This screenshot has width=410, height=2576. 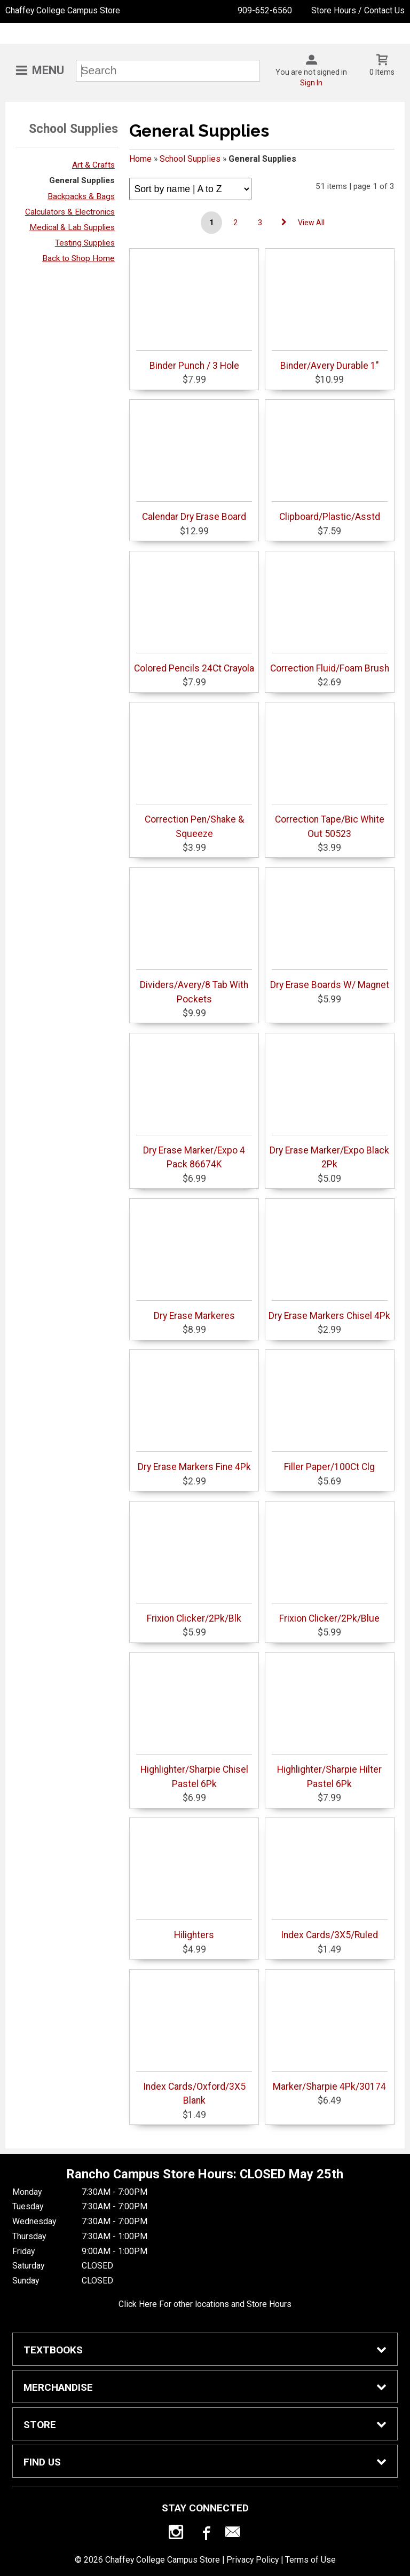 I want to click on Click Here For other locations and Store Hours, so click(x=205, y=2304).